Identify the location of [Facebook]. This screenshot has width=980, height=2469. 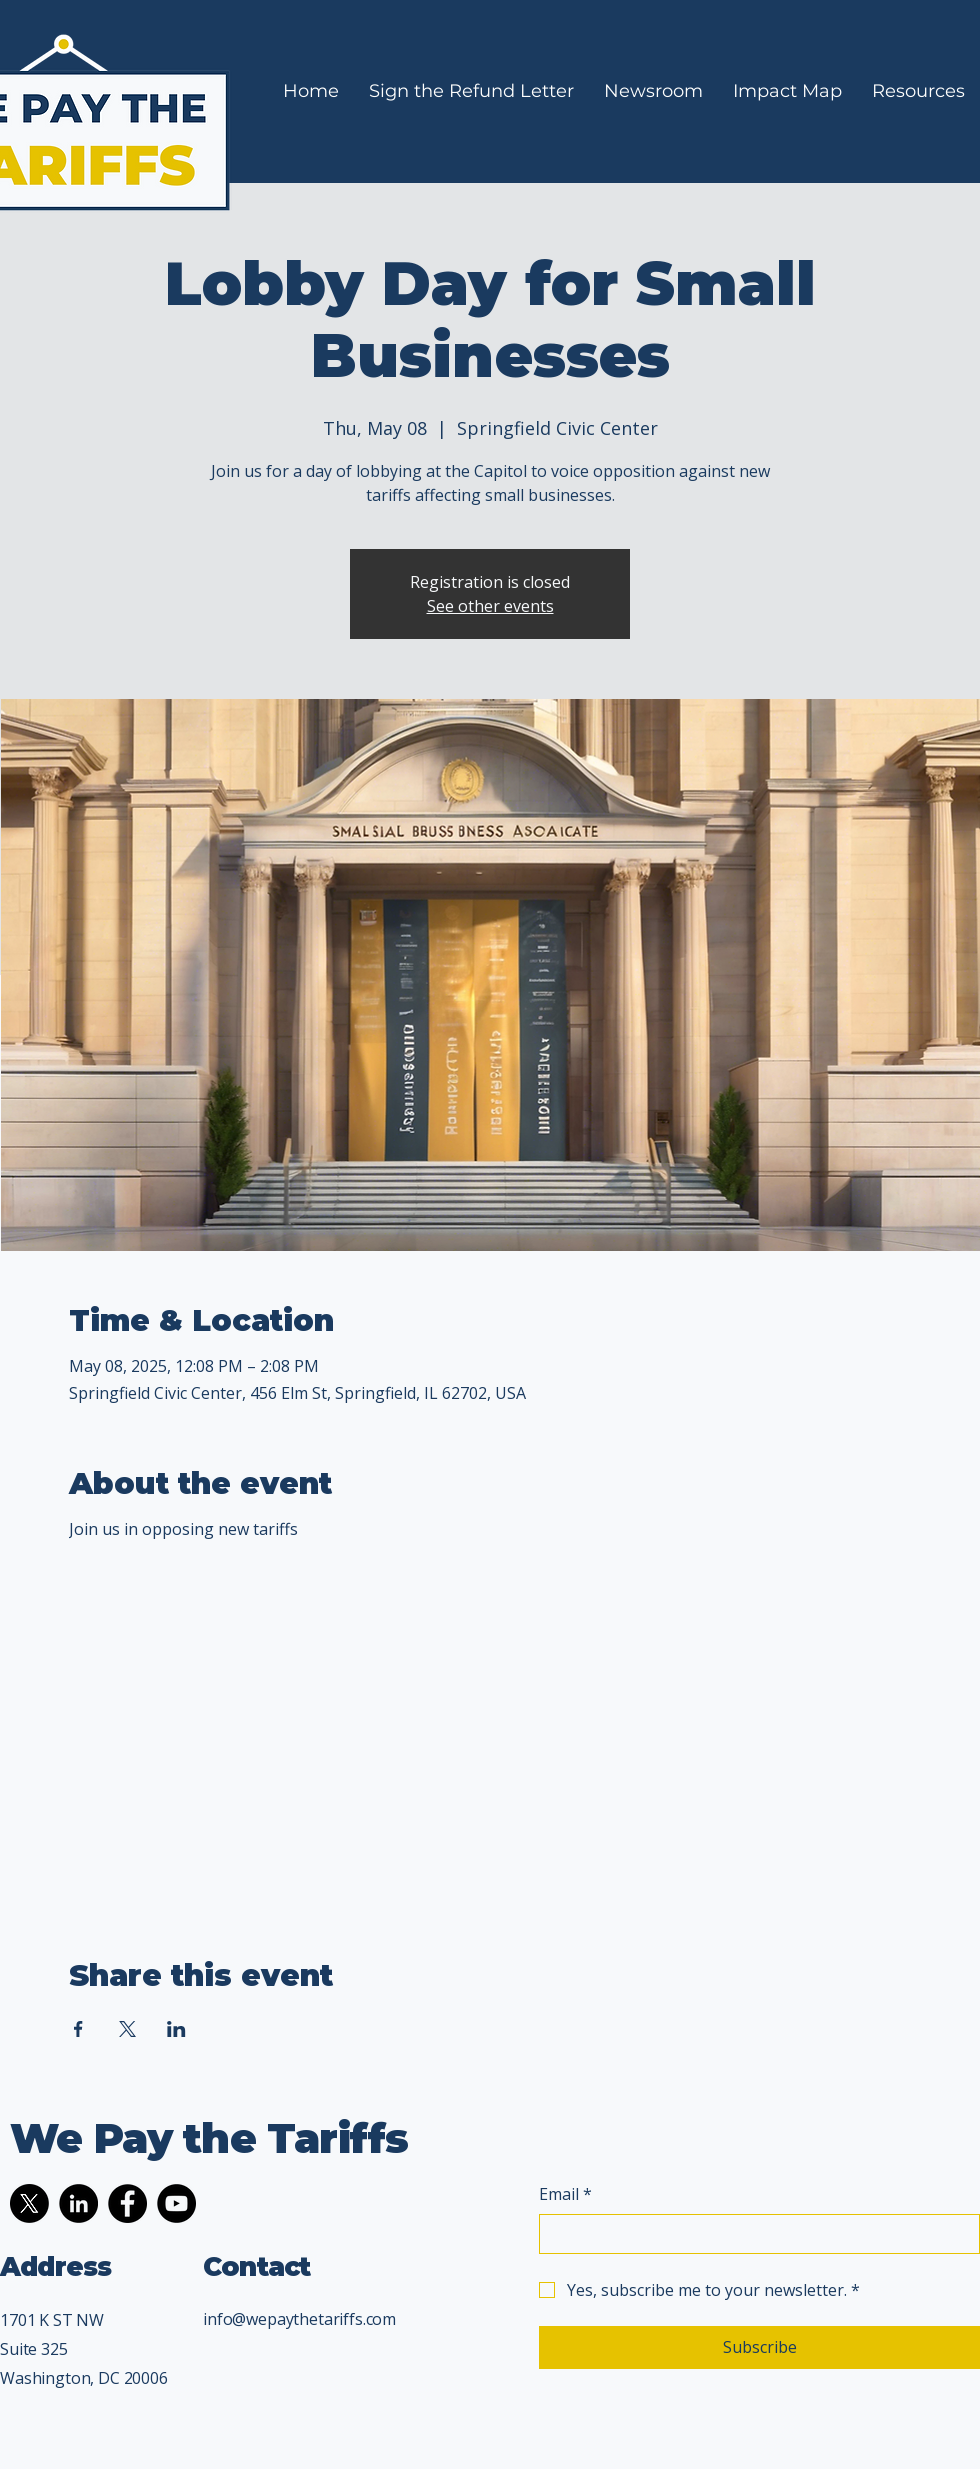
(127, 2203).